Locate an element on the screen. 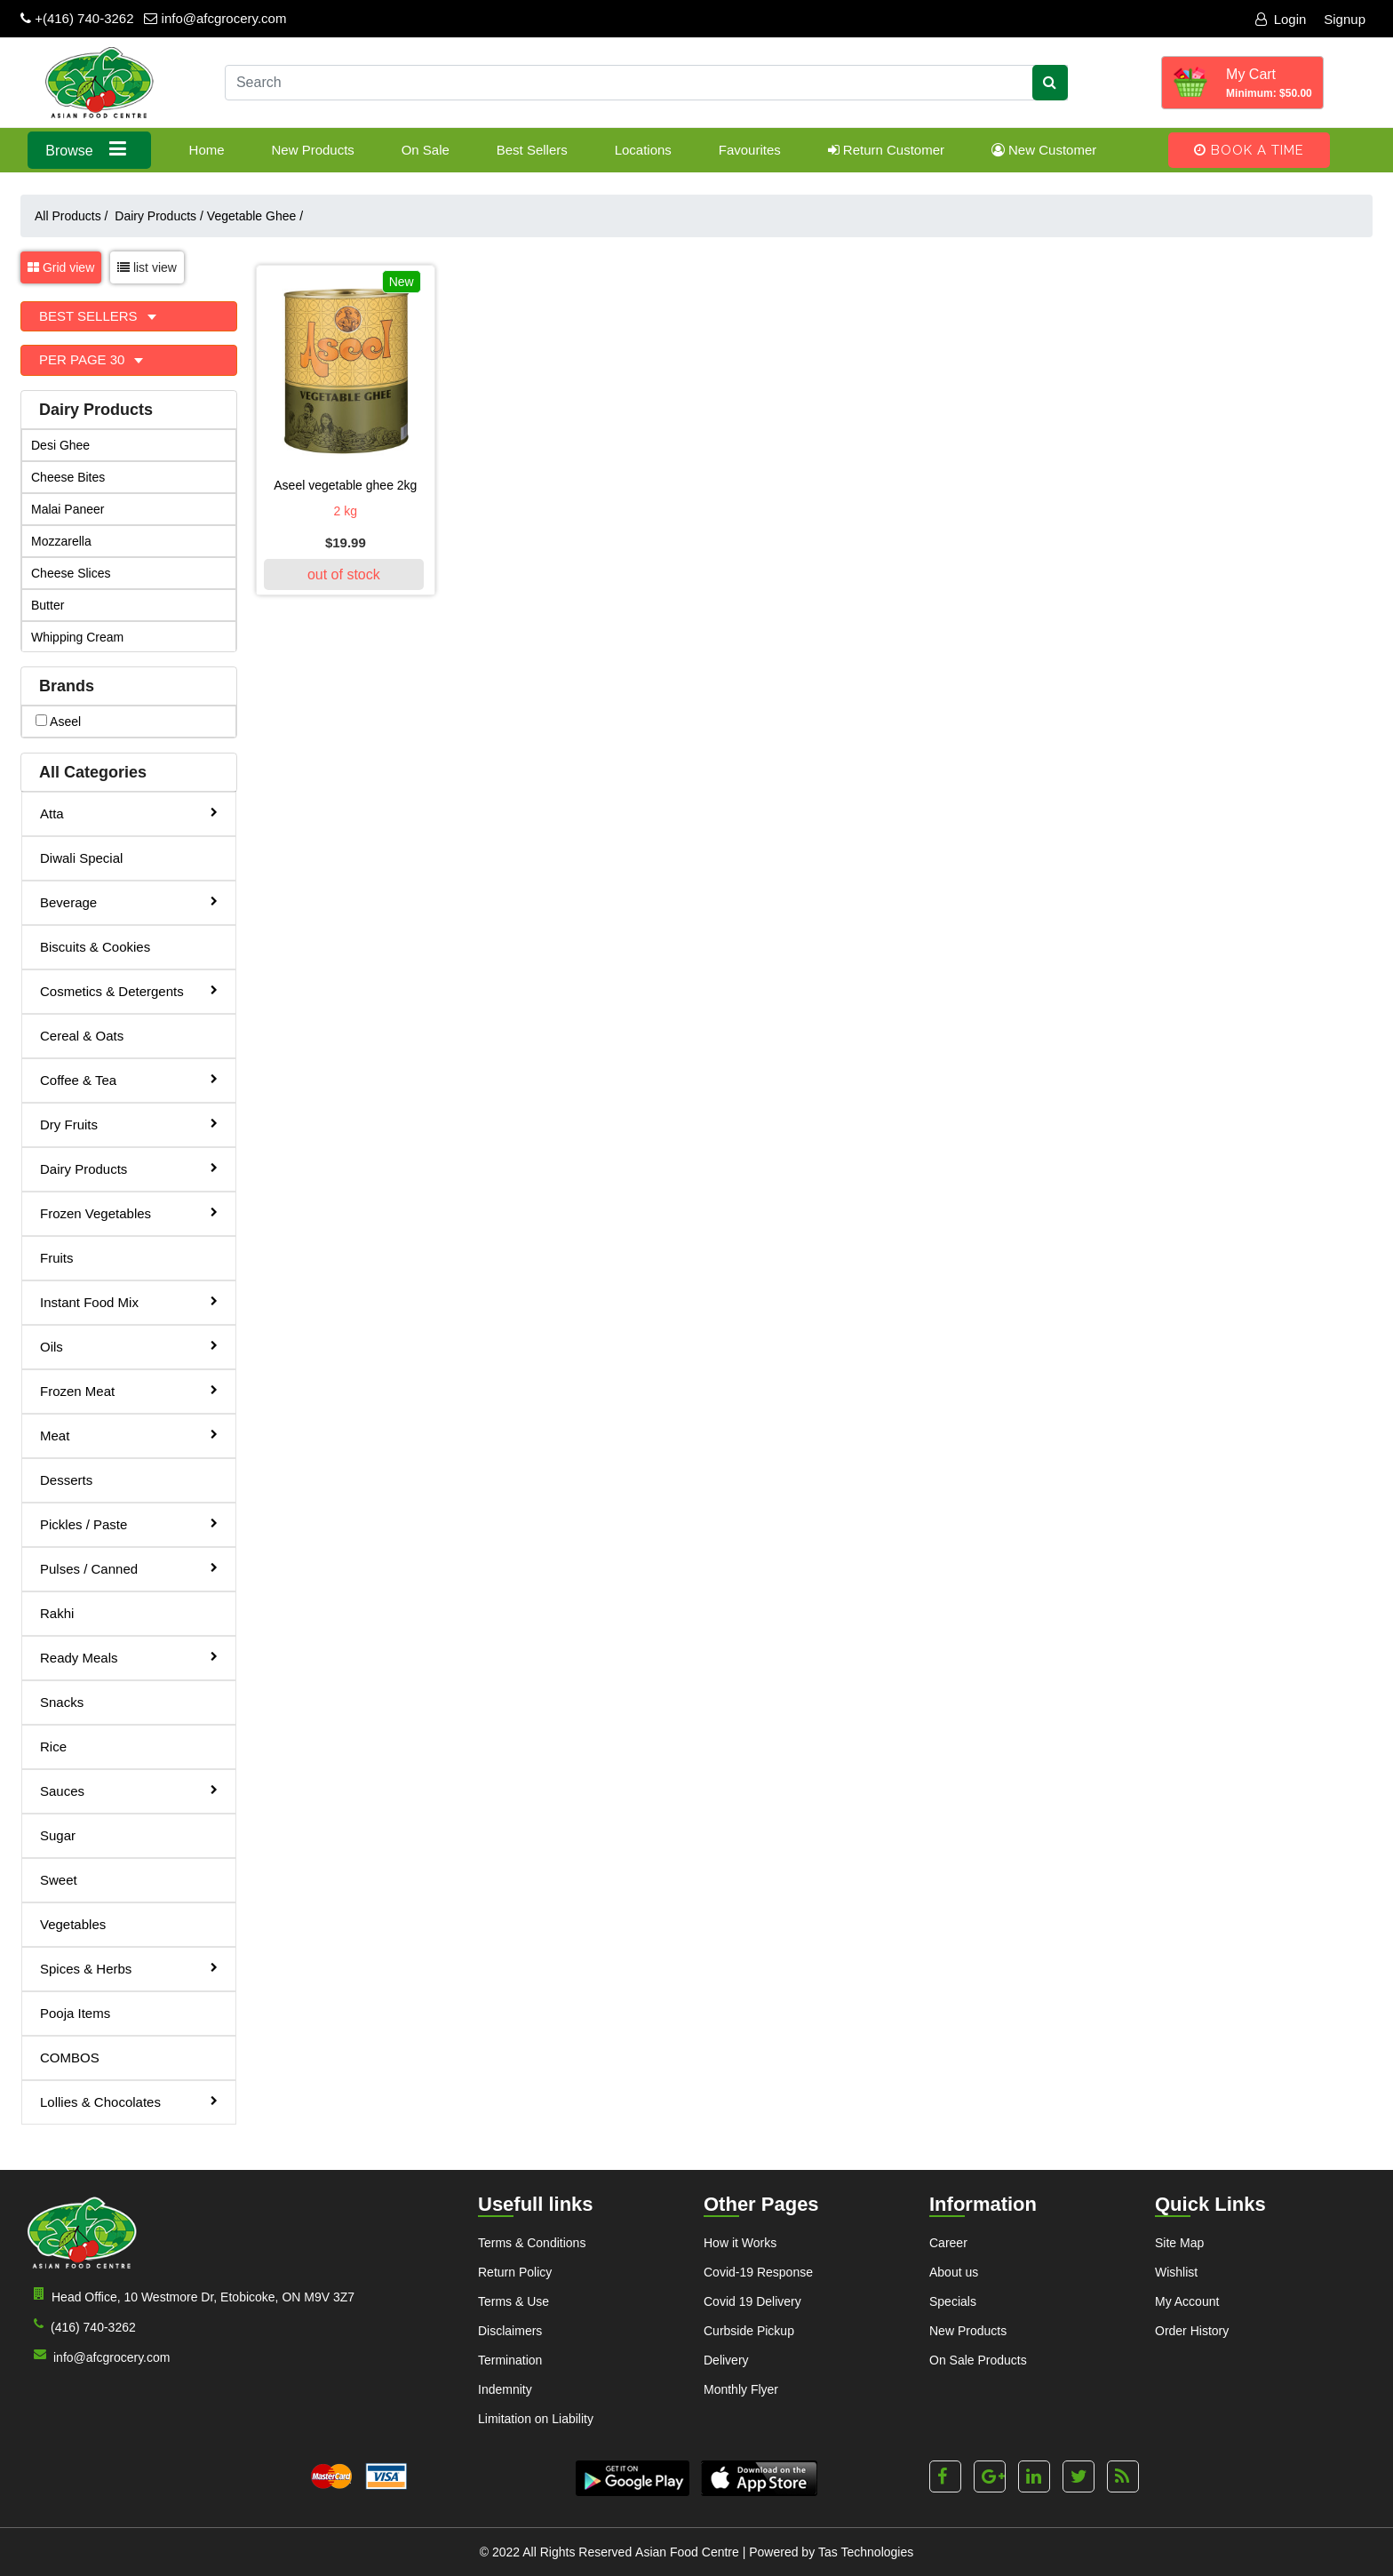  Aseel Vegetable Ghee 2kg is located at coordinates (345, 485).